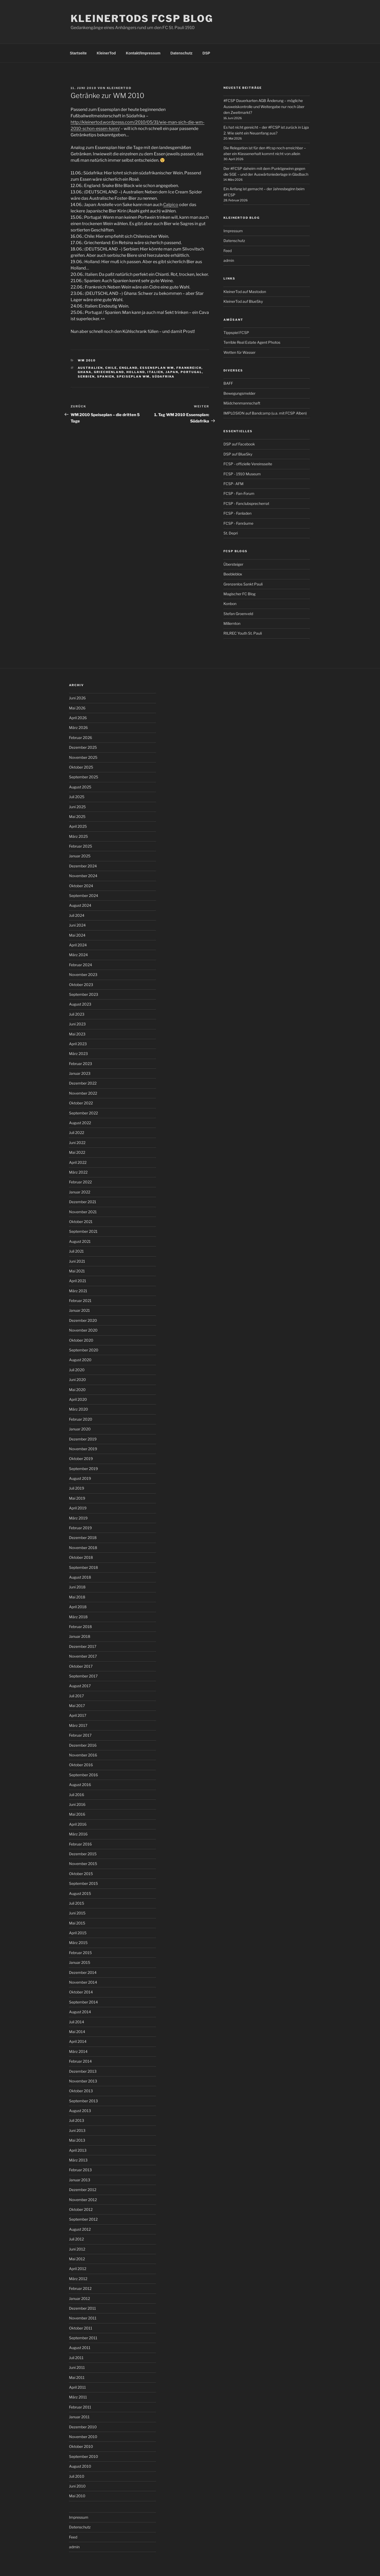  Describe the element at coordinates (111, 368) in the screenshot. I see `Chile` at that location.